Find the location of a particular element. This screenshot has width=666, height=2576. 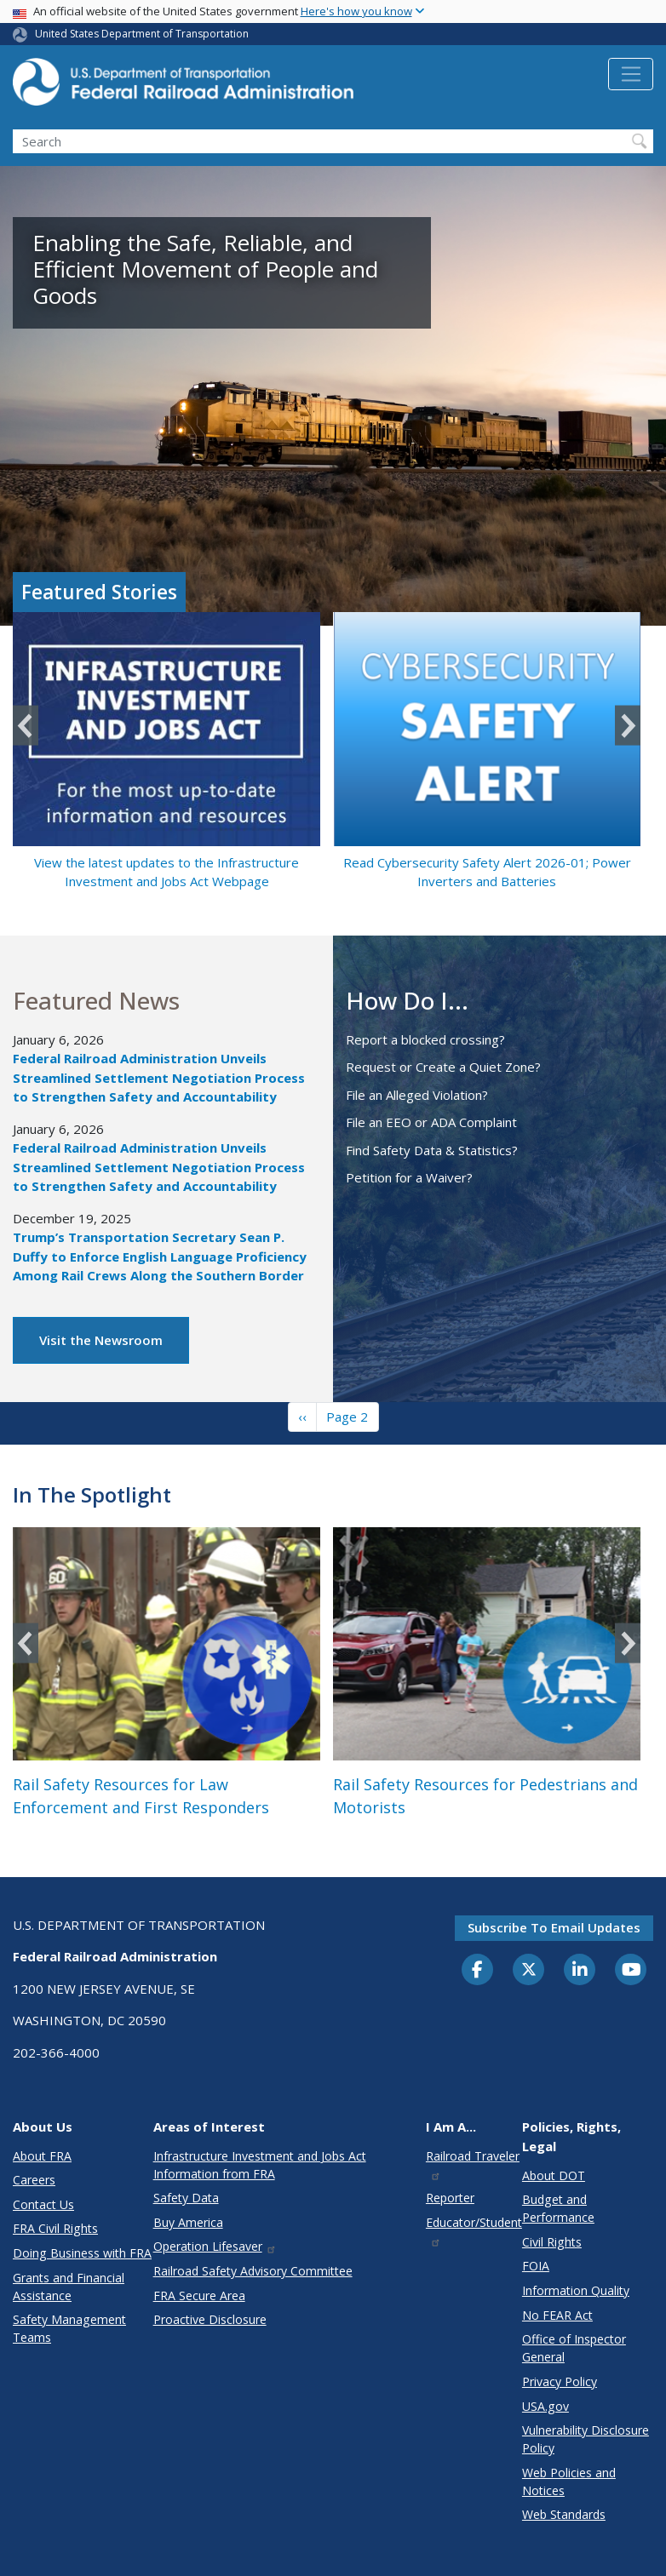

Request or Create a Quiet Zone? is located at coordinates (443, 1066).